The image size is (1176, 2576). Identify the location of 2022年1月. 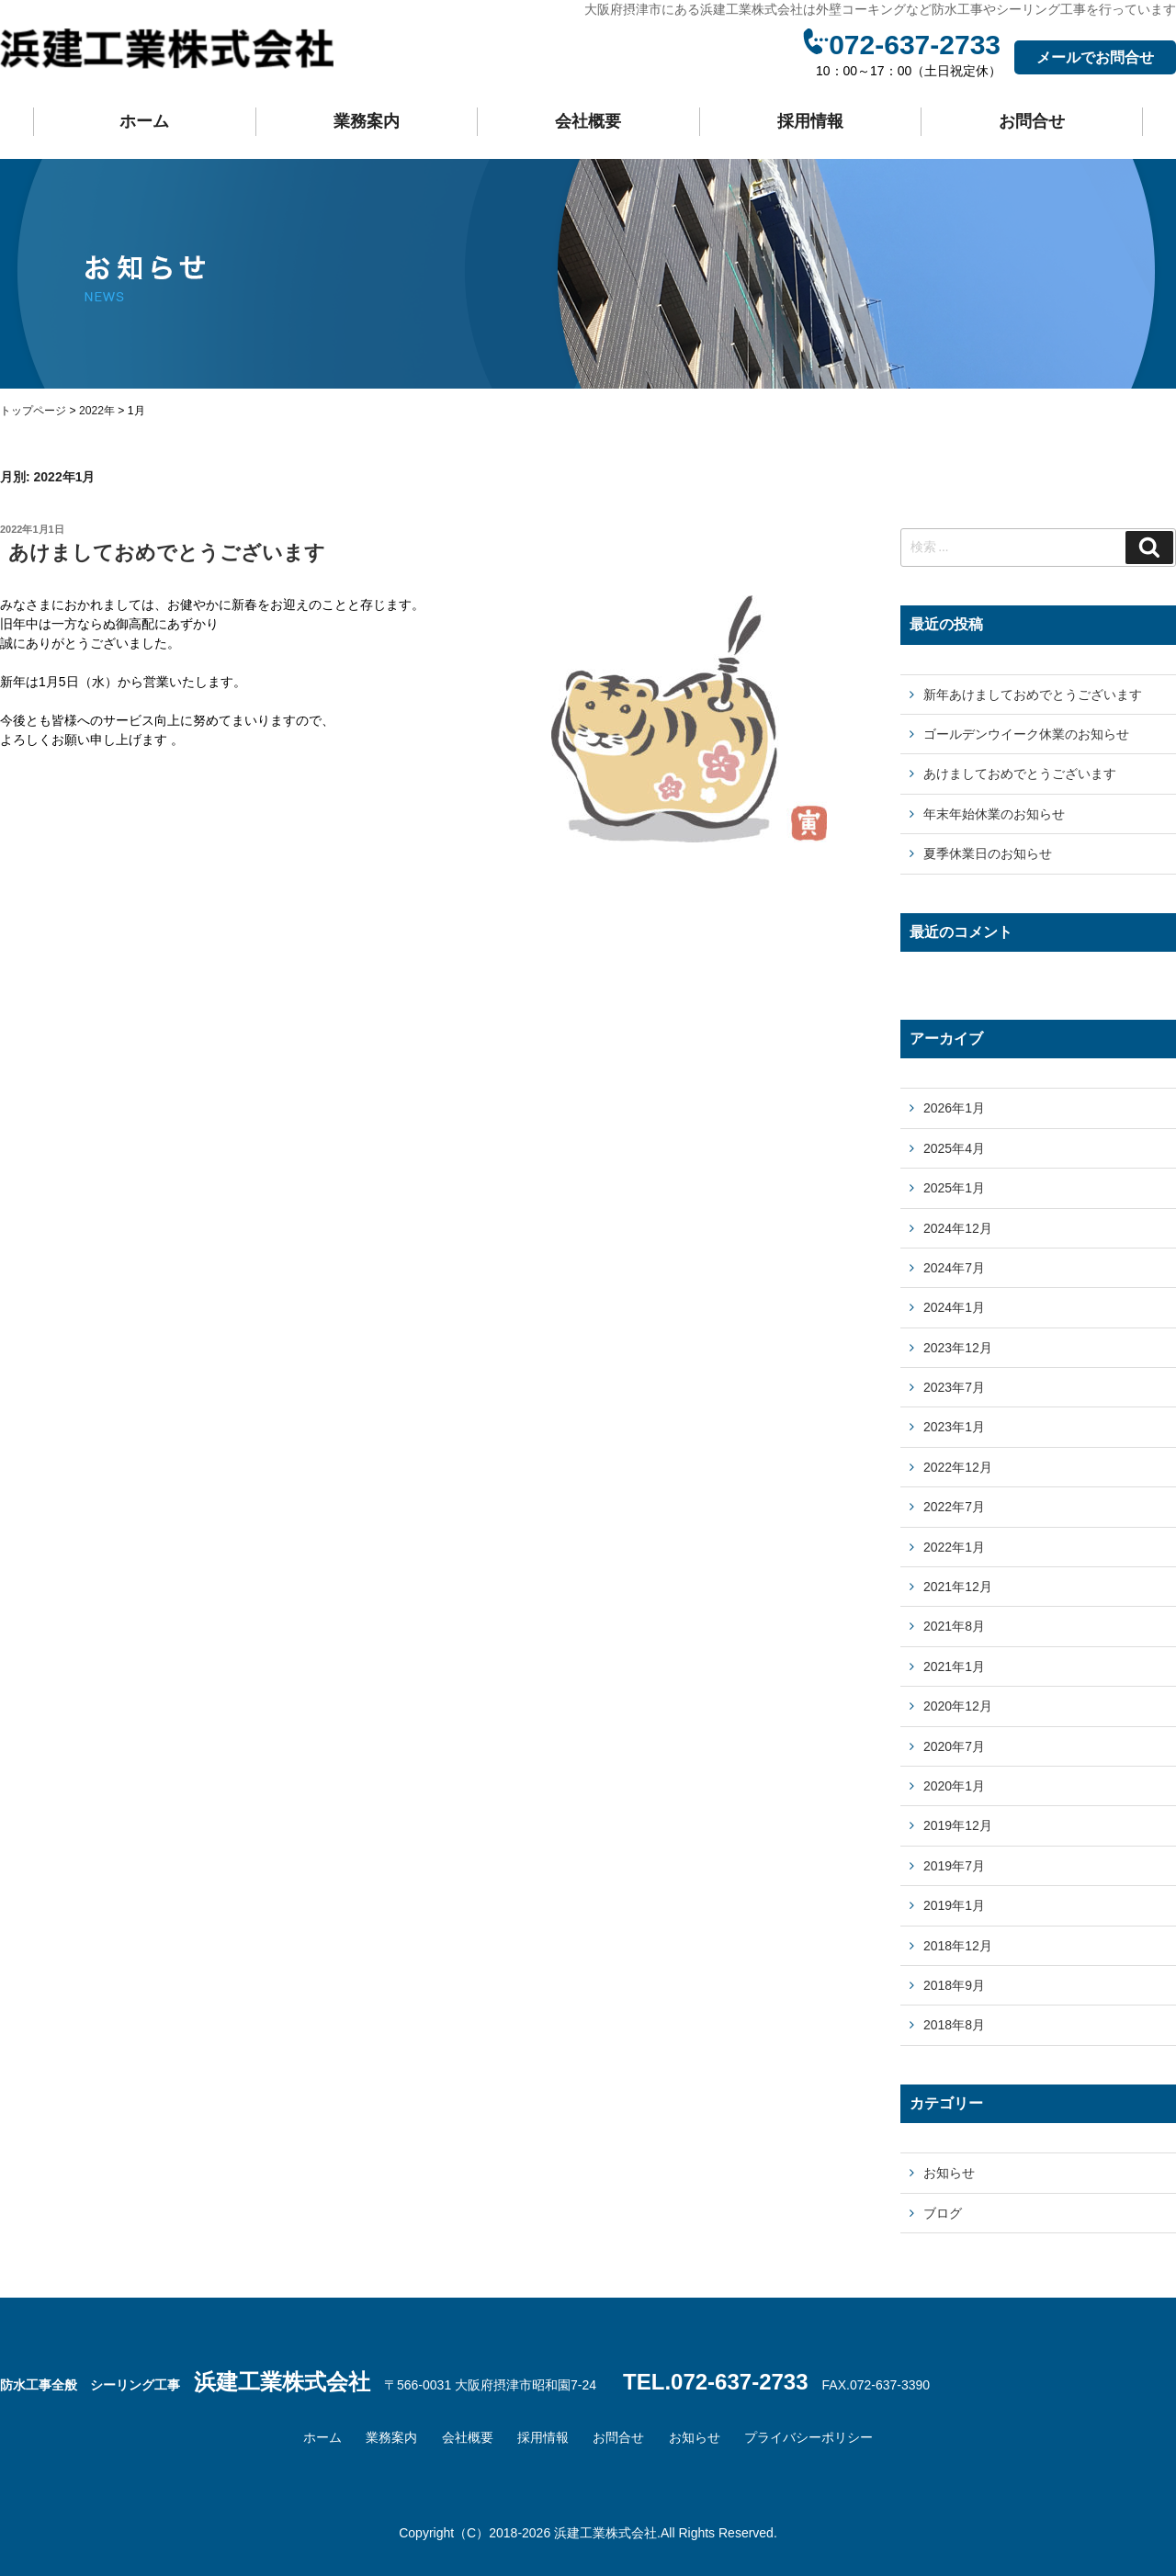
(954, 1547).